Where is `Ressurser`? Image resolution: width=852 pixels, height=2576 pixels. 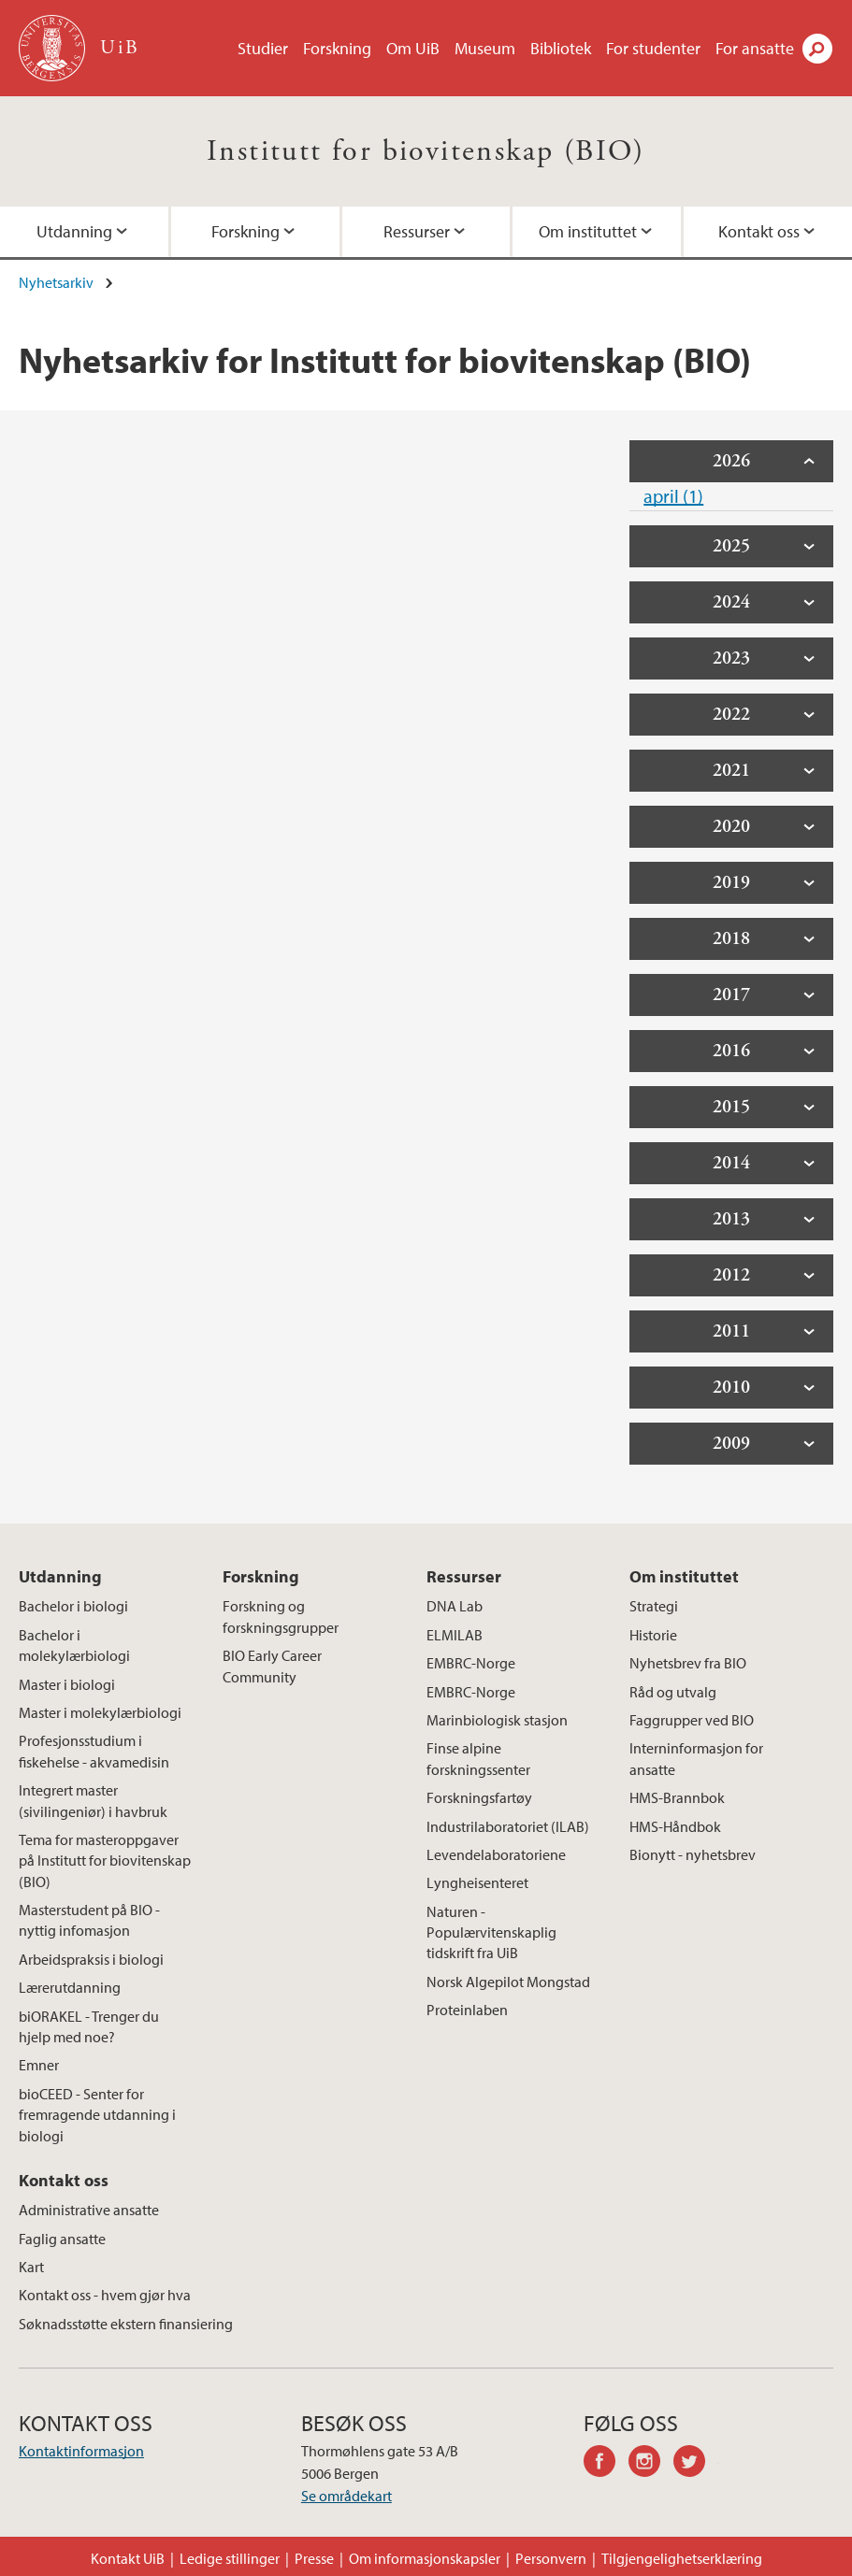
Ressurser is located at coordinates (416, 231).